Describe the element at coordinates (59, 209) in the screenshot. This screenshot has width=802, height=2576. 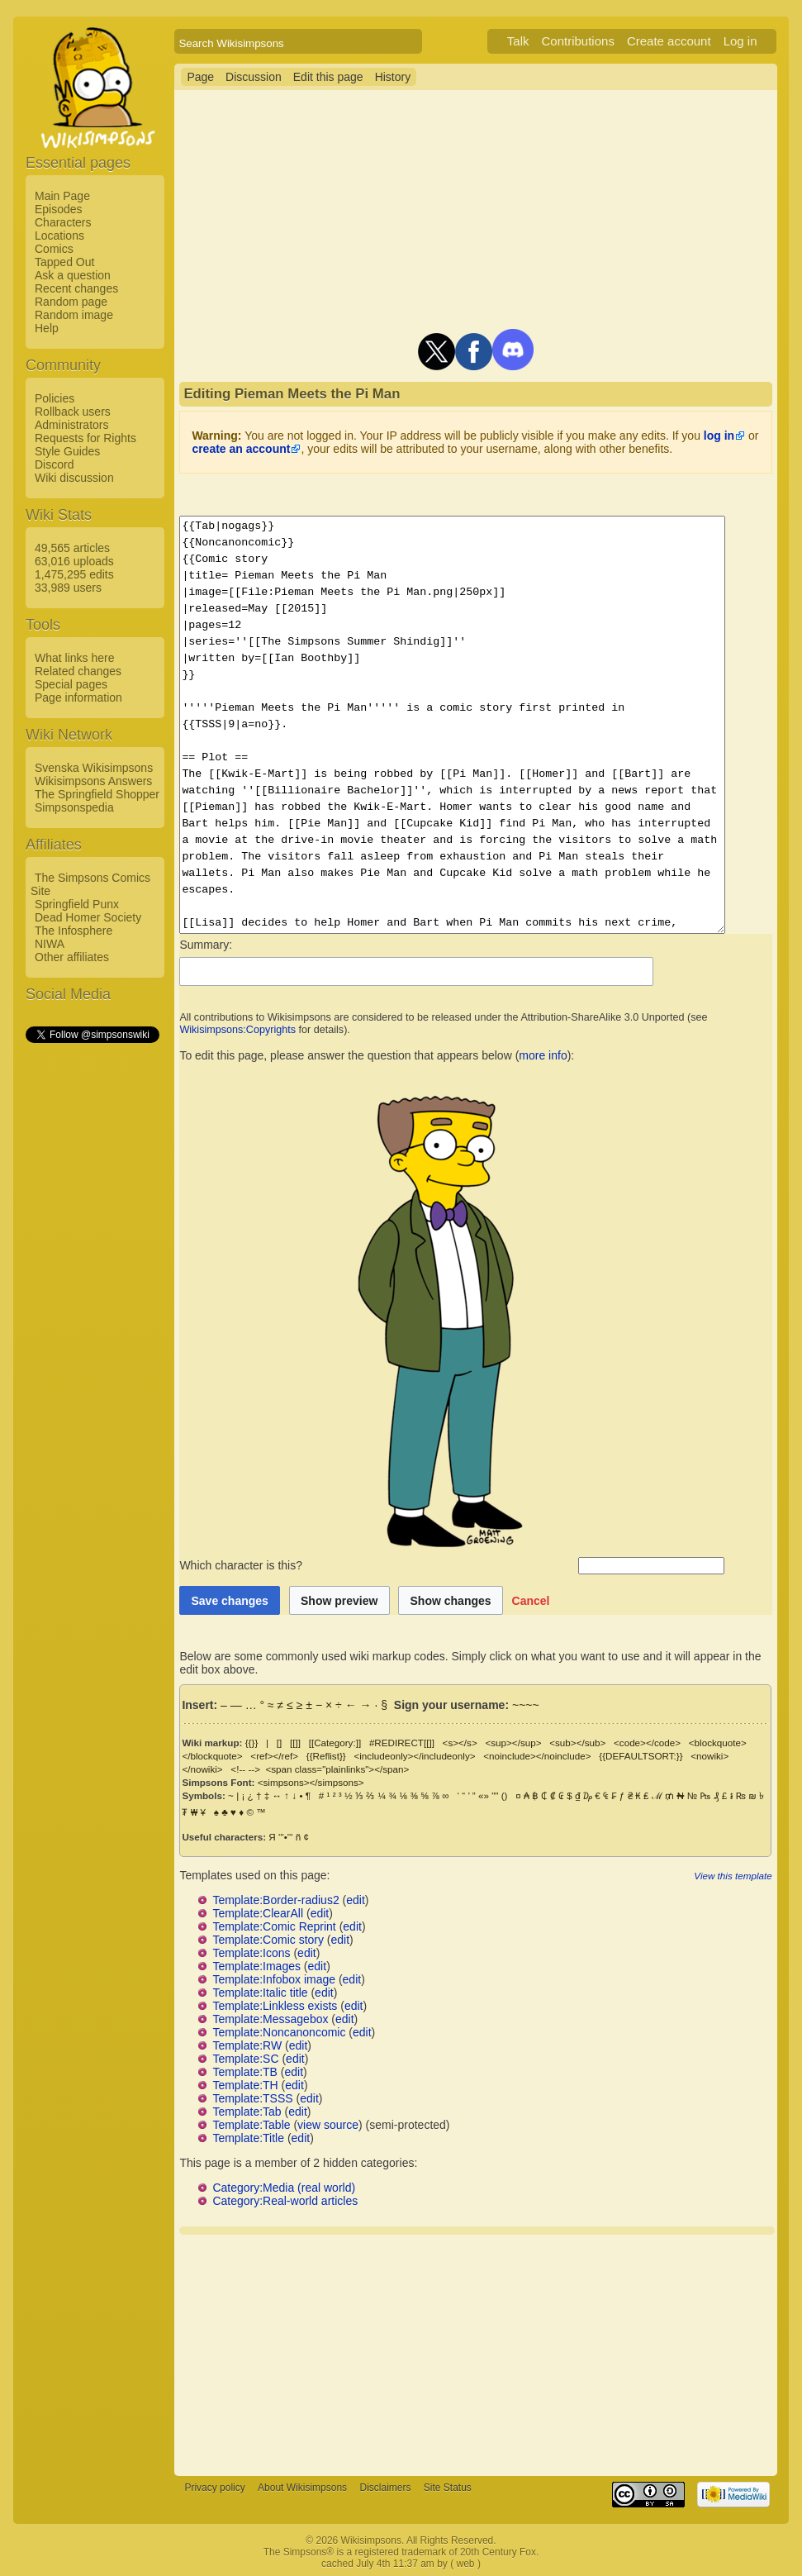
I see `Episodes` at that location.